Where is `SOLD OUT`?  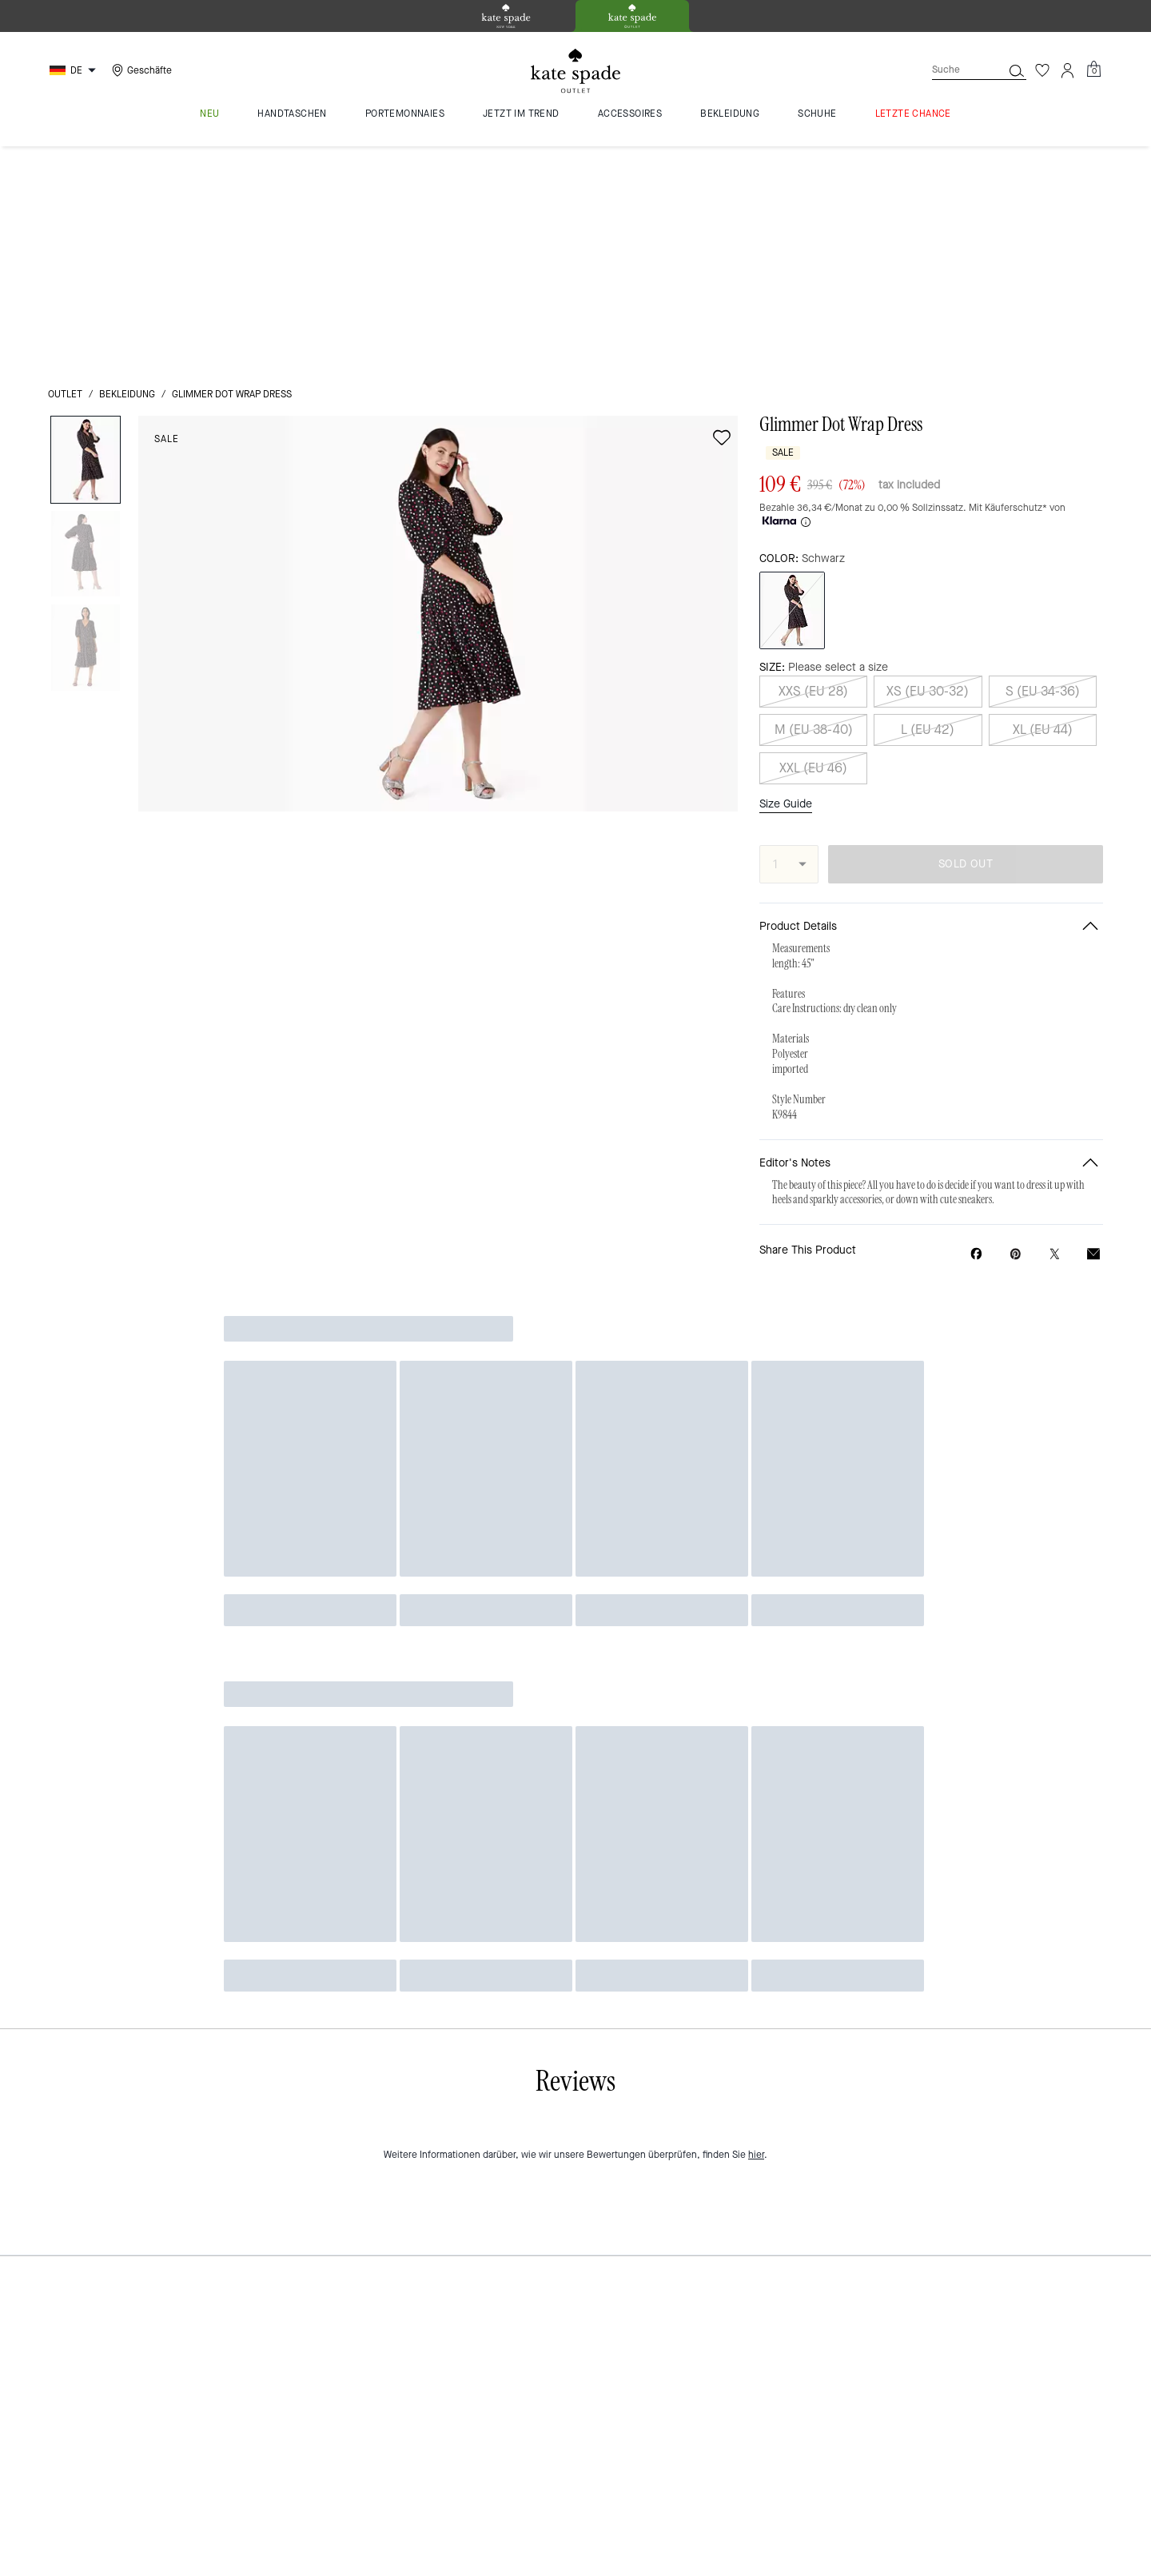 SOLD OUT is located at coordinates (965, 608).